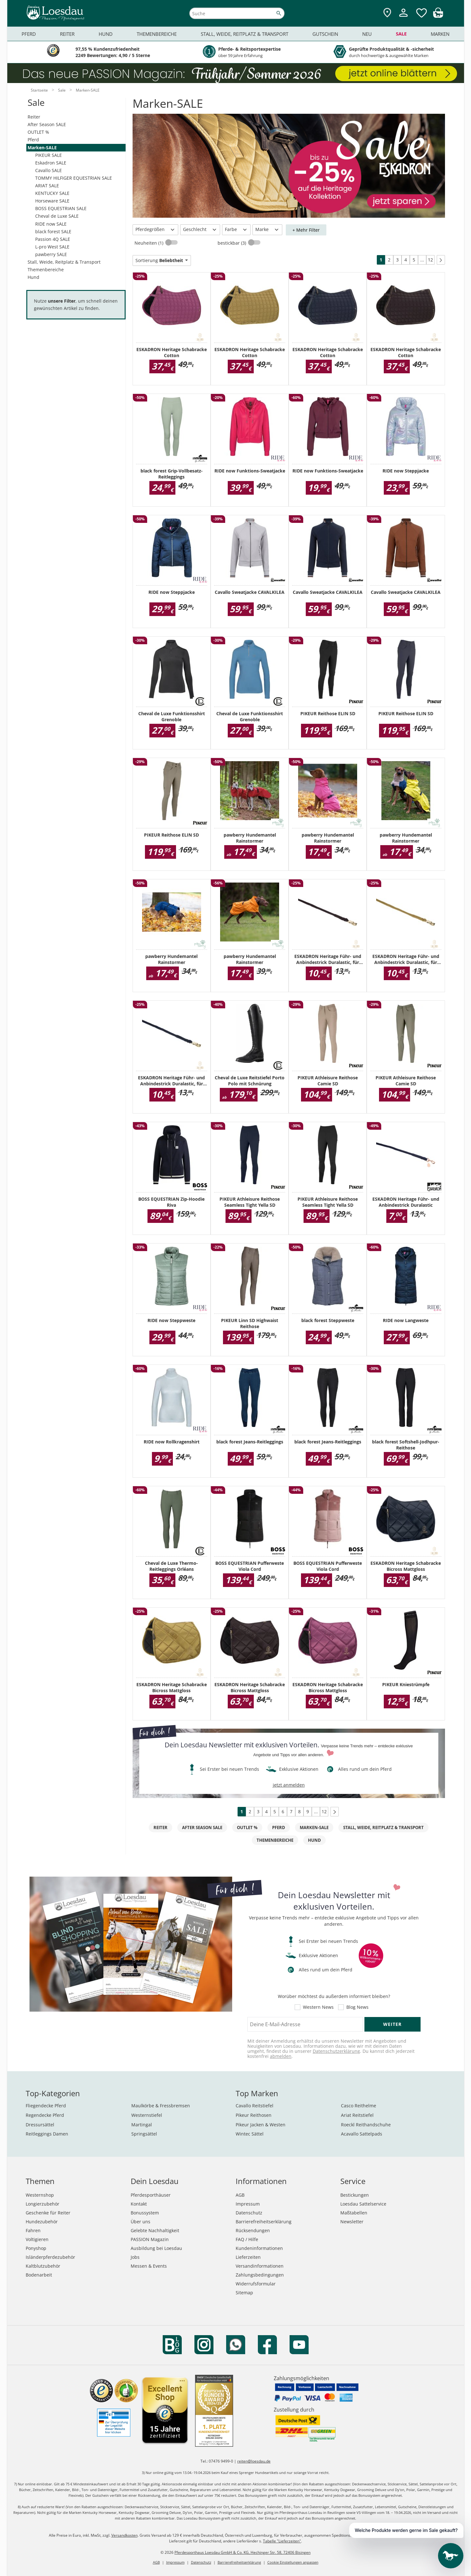 Image resolution: width=471 pixels, height=2576 pixels. Describe the element at coordinates (73, 178) in the screenshot. I see `TOMMY HILFIGER EQUESTRIAN SALE` at that location.